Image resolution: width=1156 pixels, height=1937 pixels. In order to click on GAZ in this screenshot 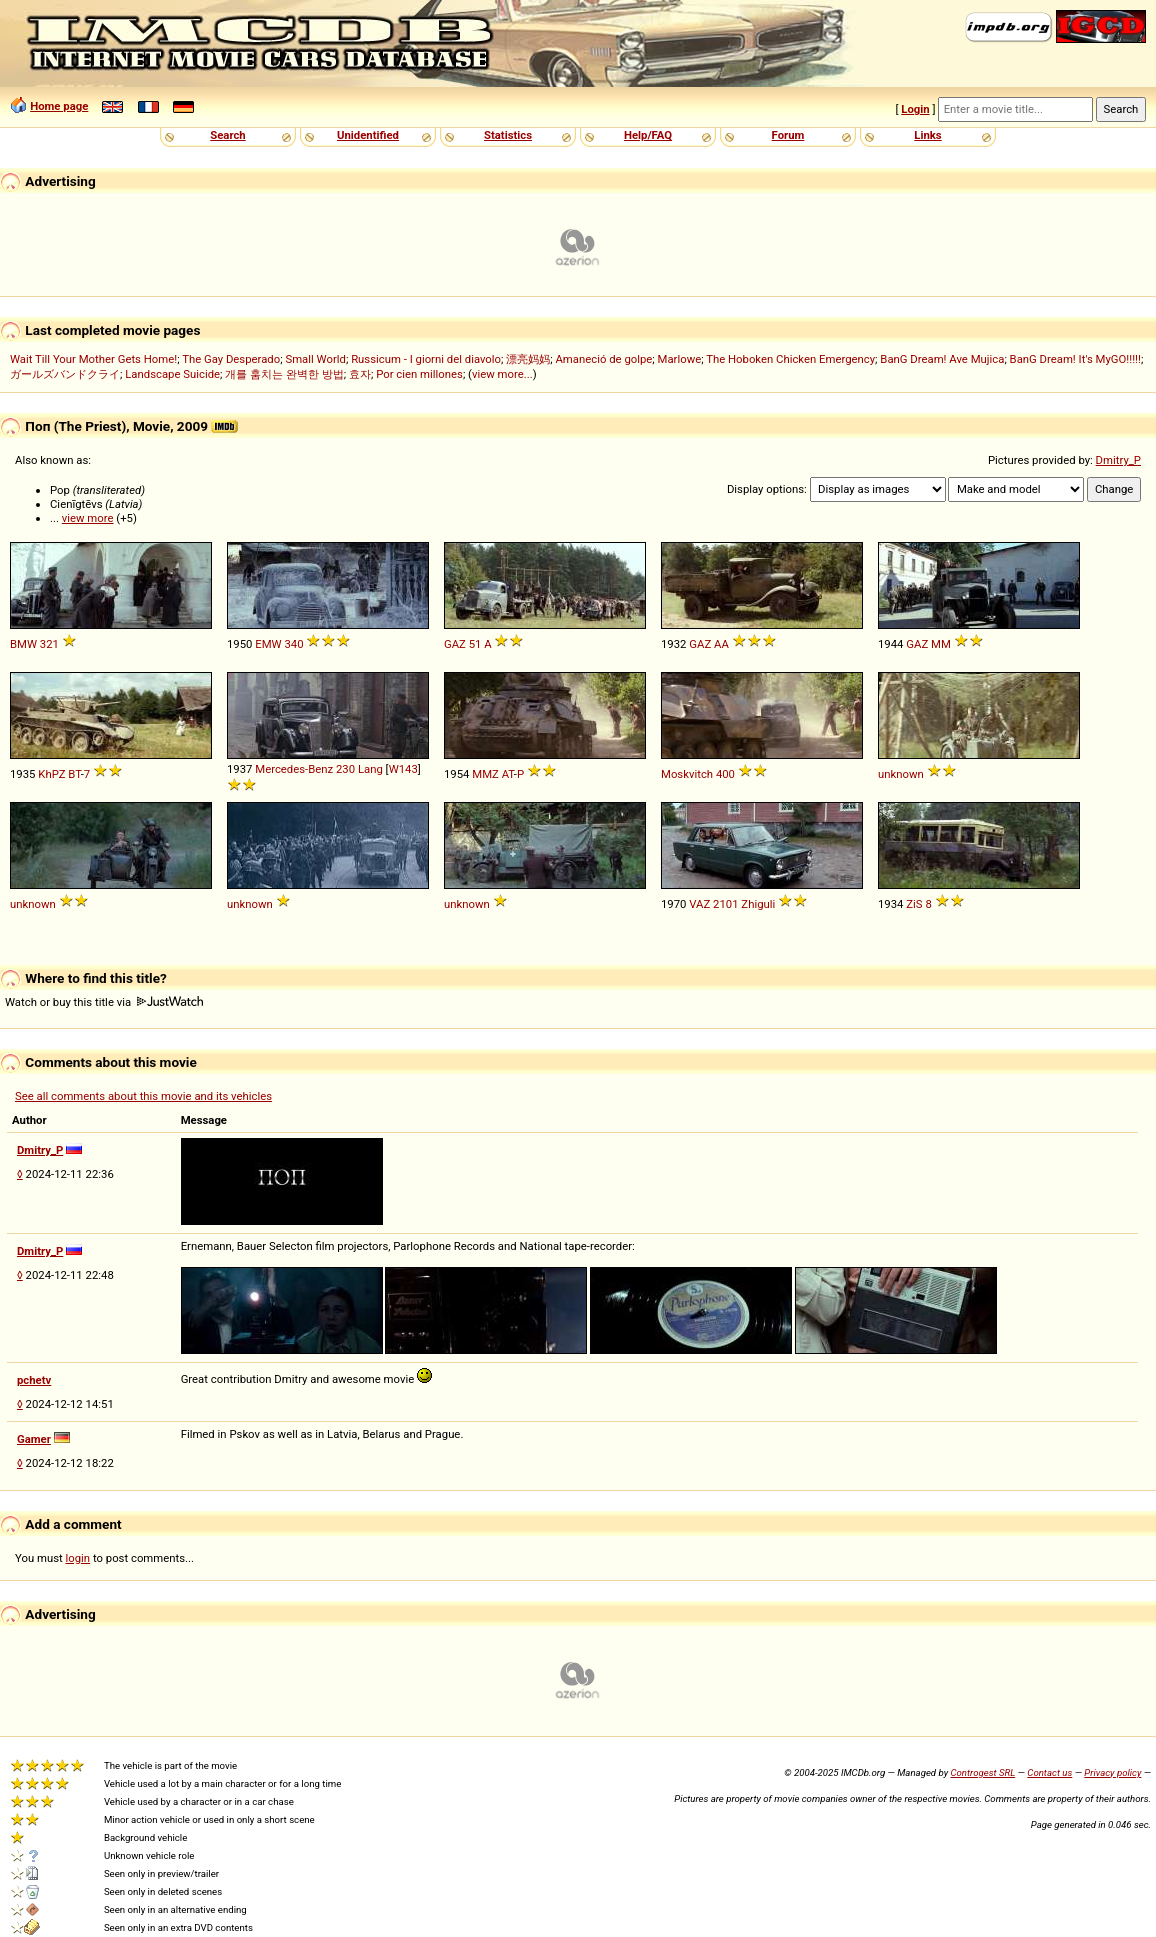, I will do `click(455, 644)`.